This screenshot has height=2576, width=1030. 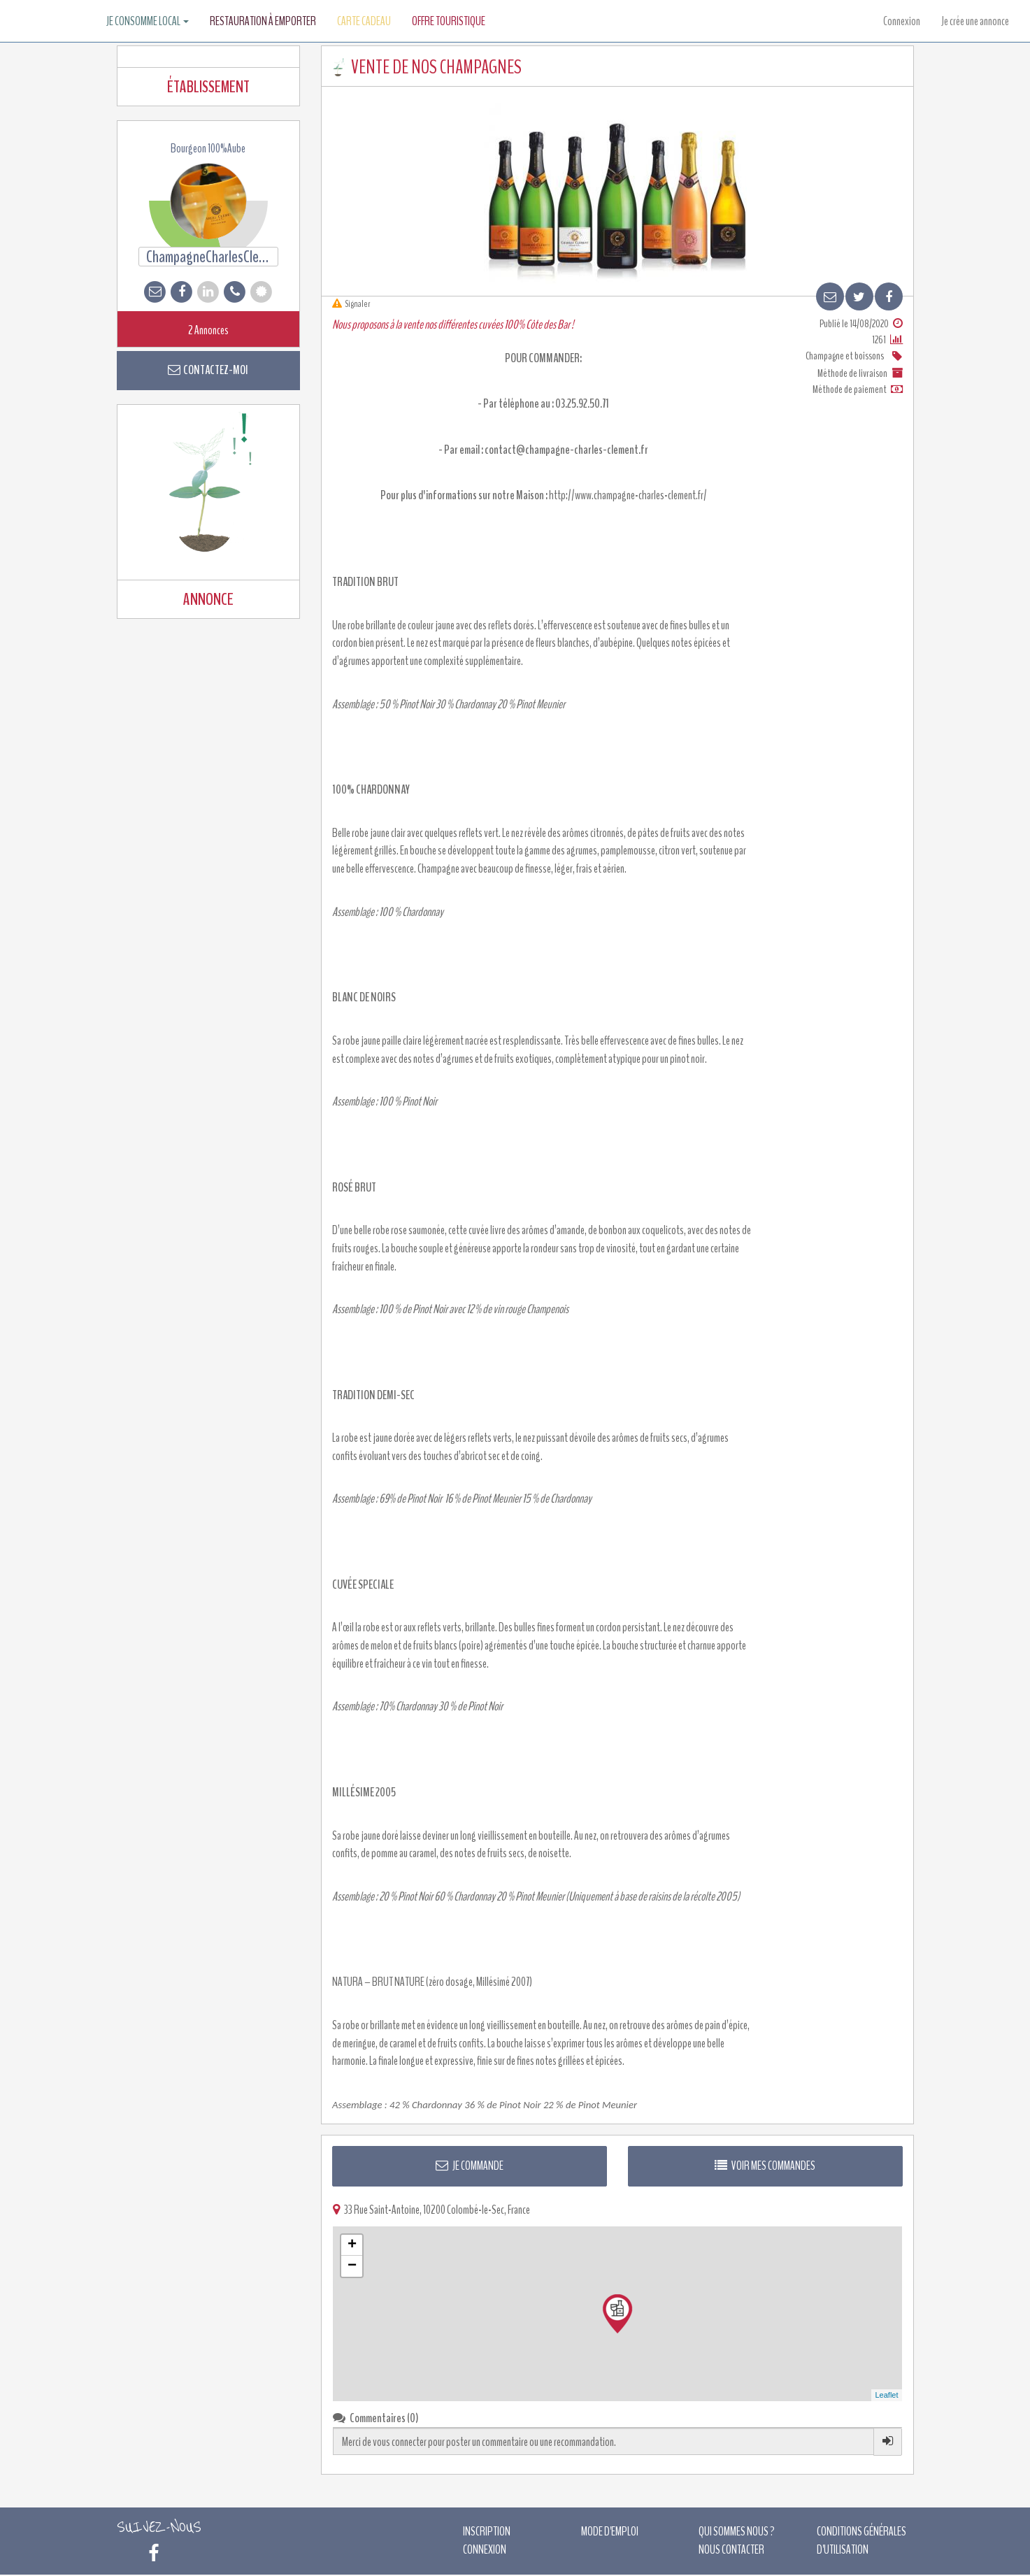 What do you see at coordinates (886, 2395) in the screenshot?
I see `Leaflet` at bounding box center [886, 2395].